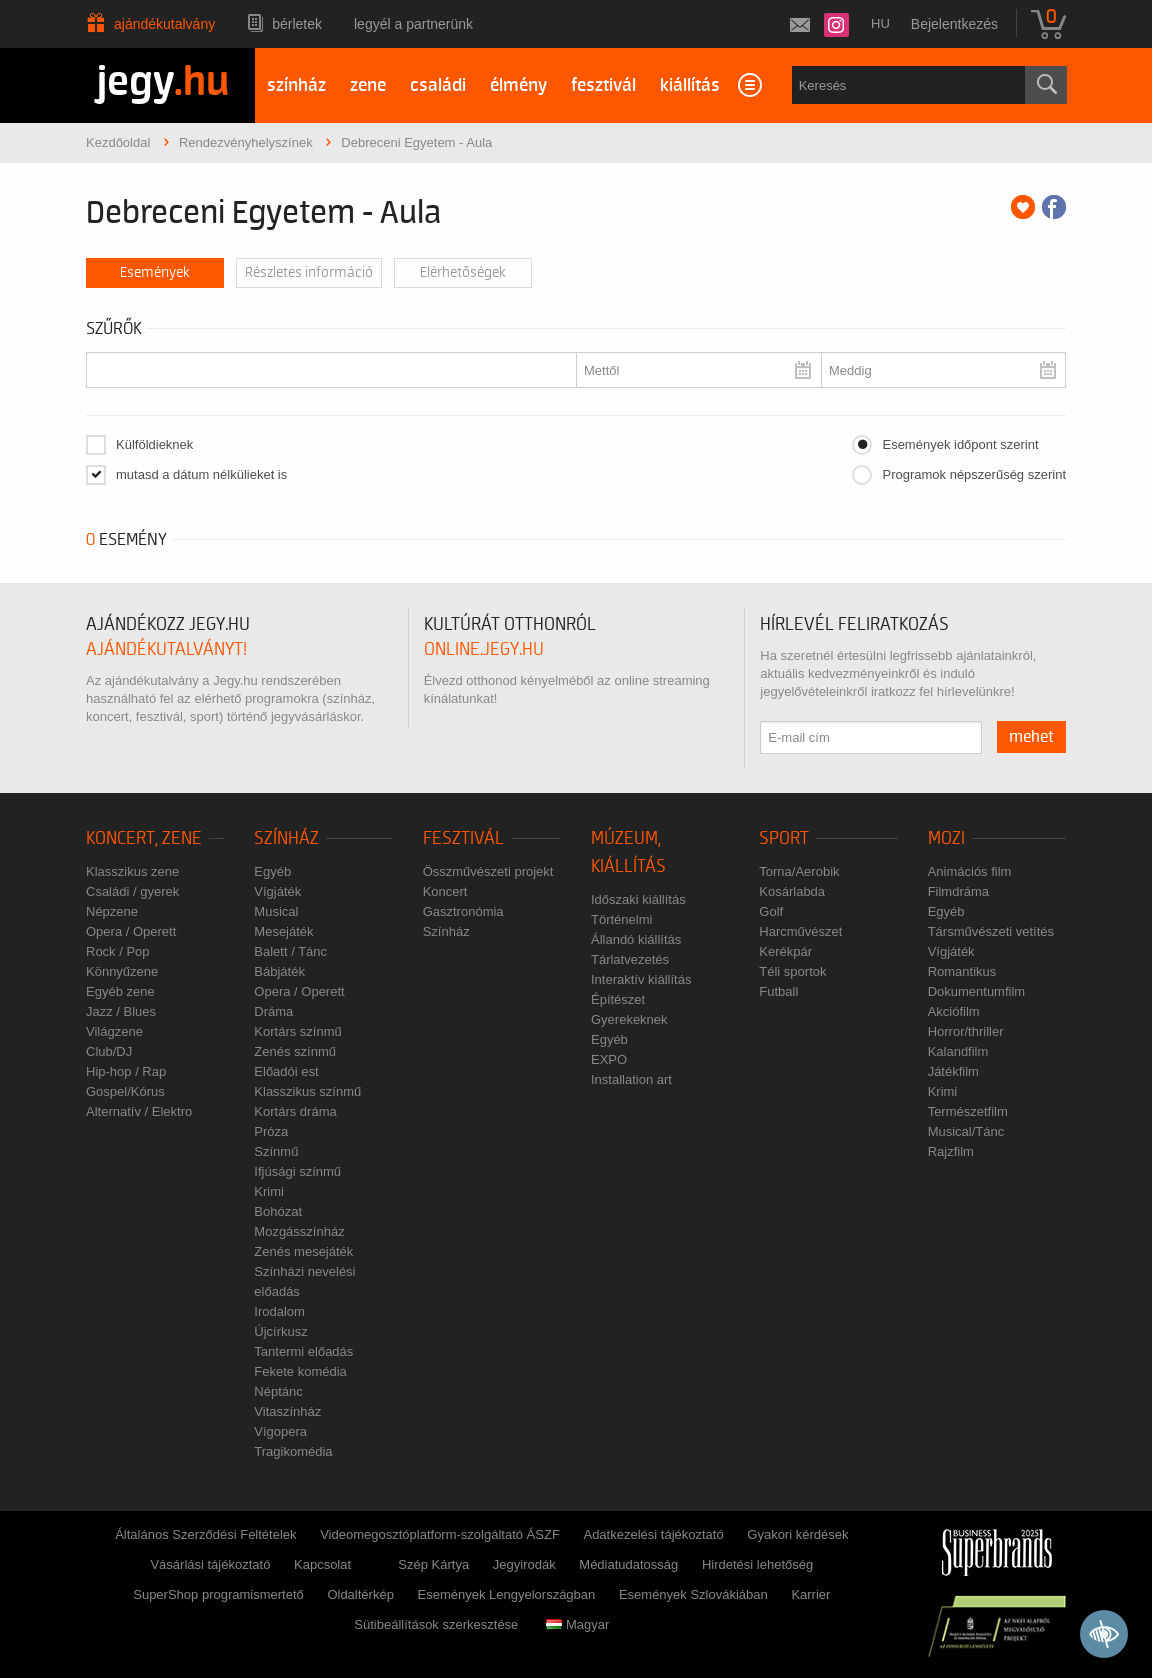 The width and height of the screenshot is (1152, 1678). I want to click on Bohózat, so click(278, 1211).